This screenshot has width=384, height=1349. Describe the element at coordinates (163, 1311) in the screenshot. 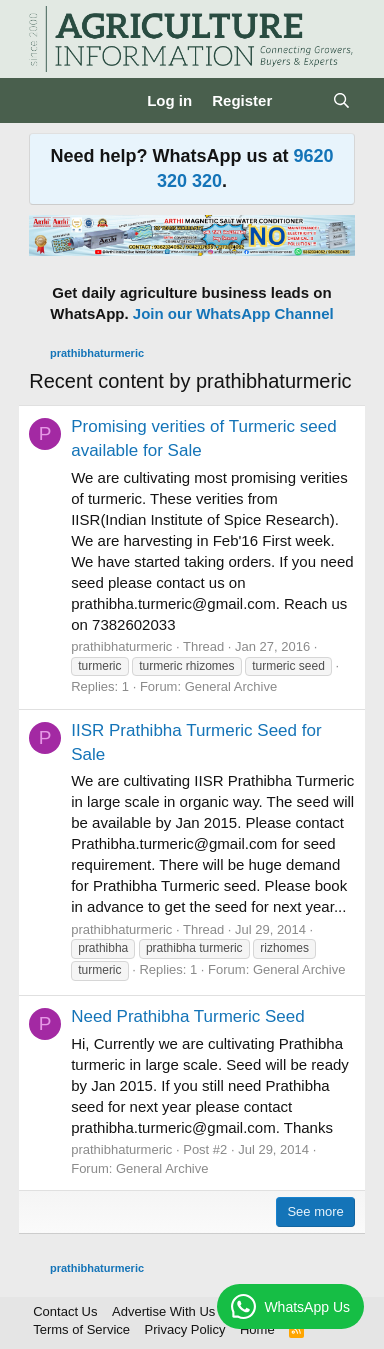

I see `Advertise With Us` at that location.